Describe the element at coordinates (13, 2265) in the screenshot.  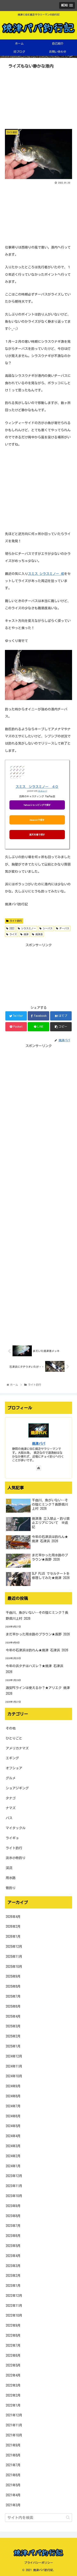
I see `2023年3月` at that location.